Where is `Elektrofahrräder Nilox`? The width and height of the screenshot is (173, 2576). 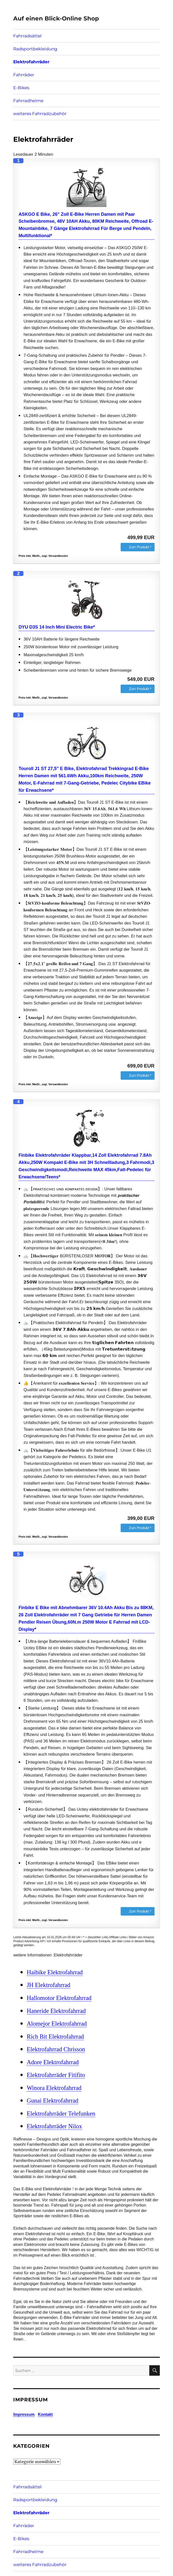
Elektrofahrräder Nilox is located at coordinates (54, 2126).